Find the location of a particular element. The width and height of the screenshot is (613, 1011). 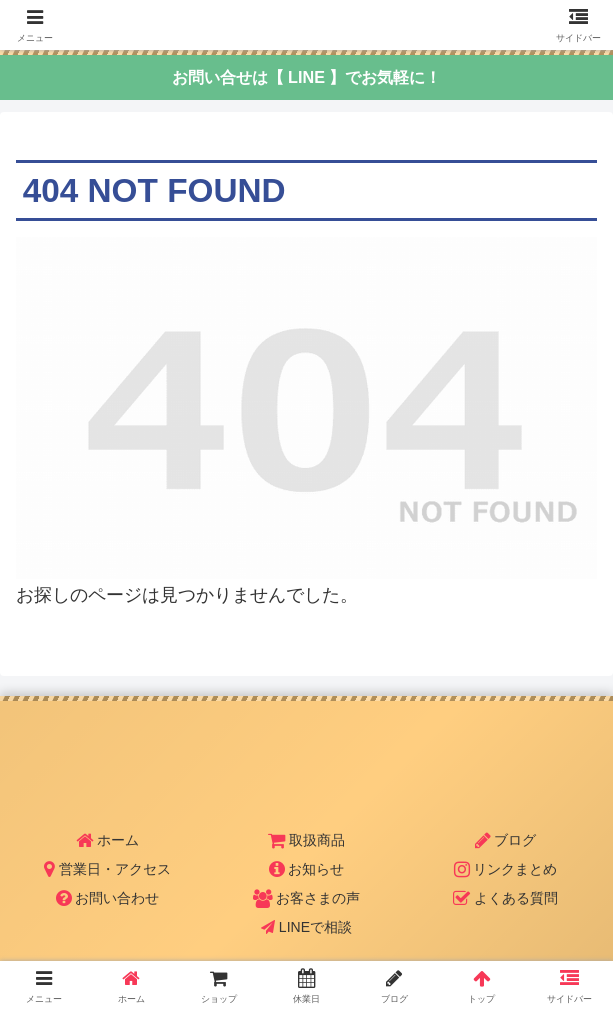

お知らせ is located at coordinates (307, 869).